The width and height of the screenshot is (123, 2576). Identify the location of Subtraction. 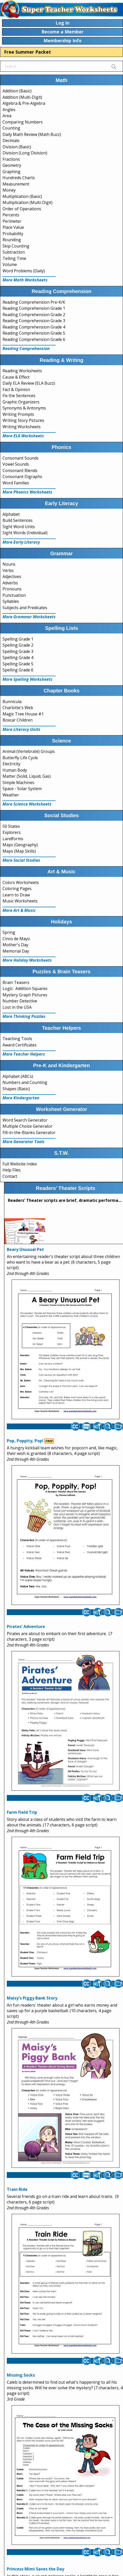
(14, 252).